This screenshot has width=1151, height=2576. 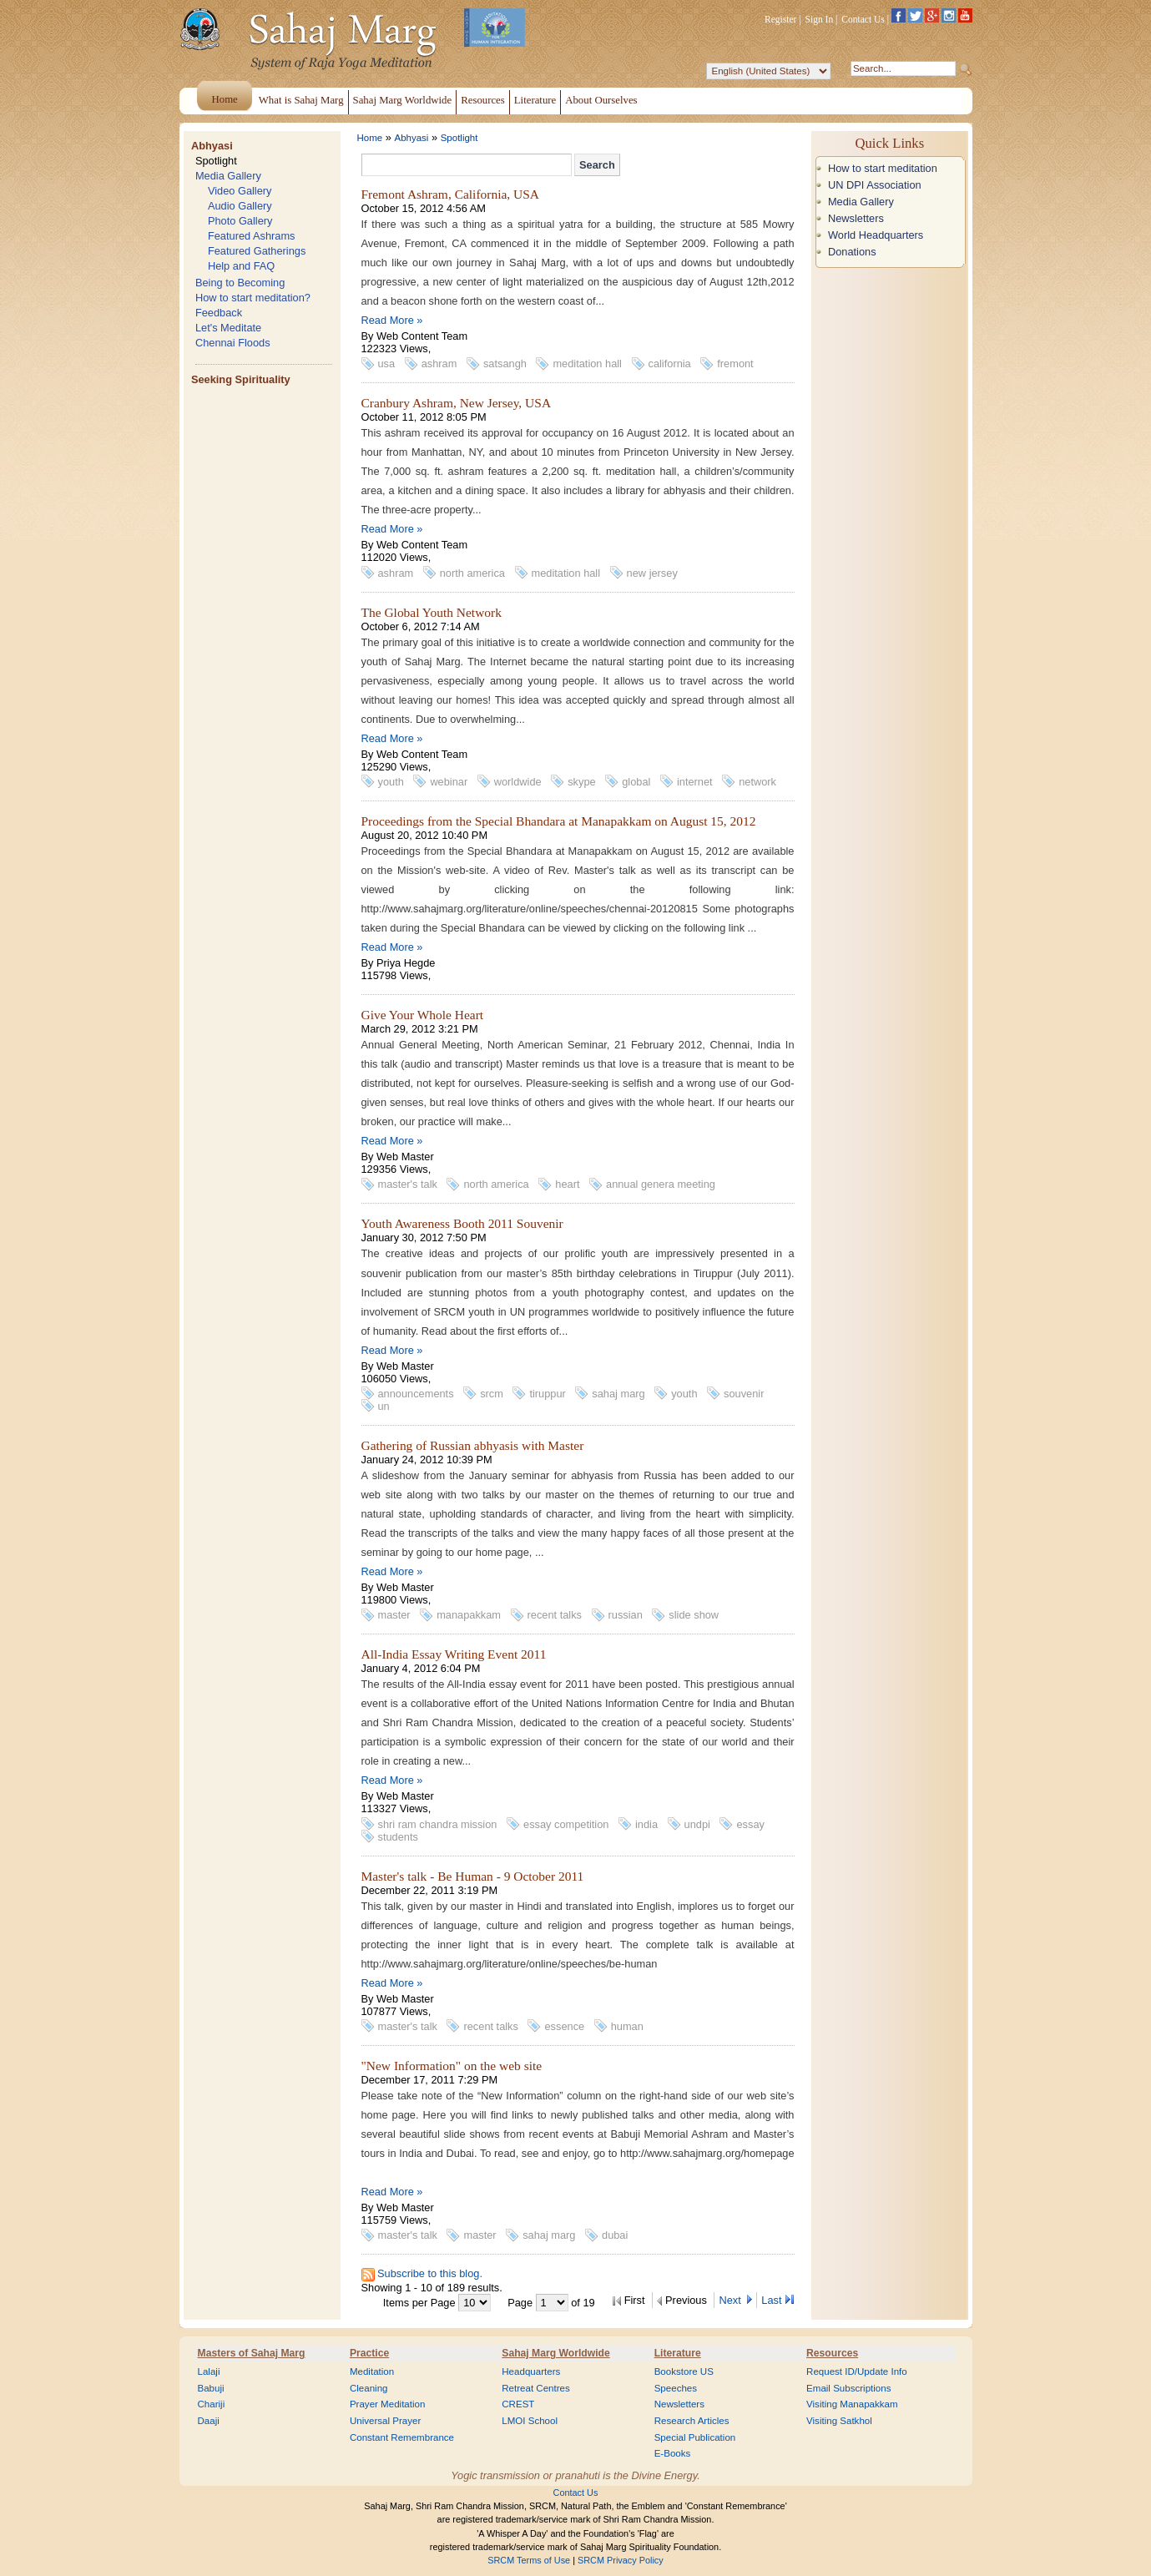 What do you see at coordinates (369, 2353) in the screenshot?
I see `Practice` at bounding box center [369, 2353].